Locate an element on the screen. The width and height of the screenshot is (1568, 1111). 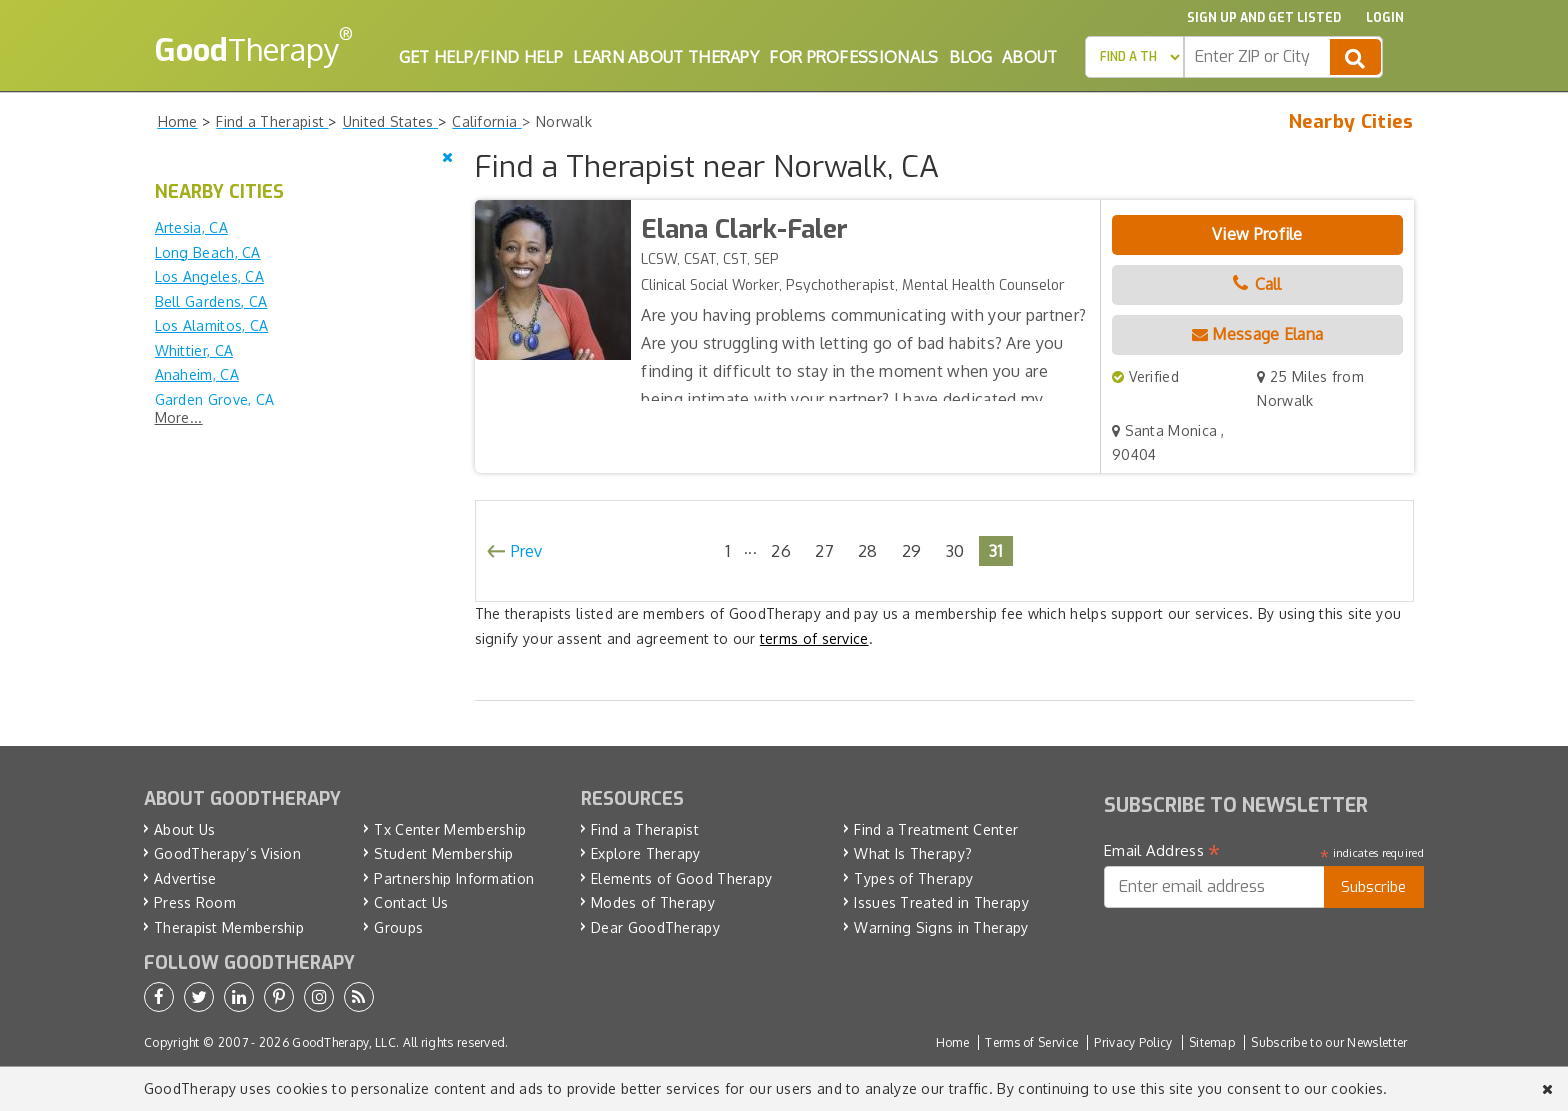
Partnership Information is located at coordinates (454, 878).